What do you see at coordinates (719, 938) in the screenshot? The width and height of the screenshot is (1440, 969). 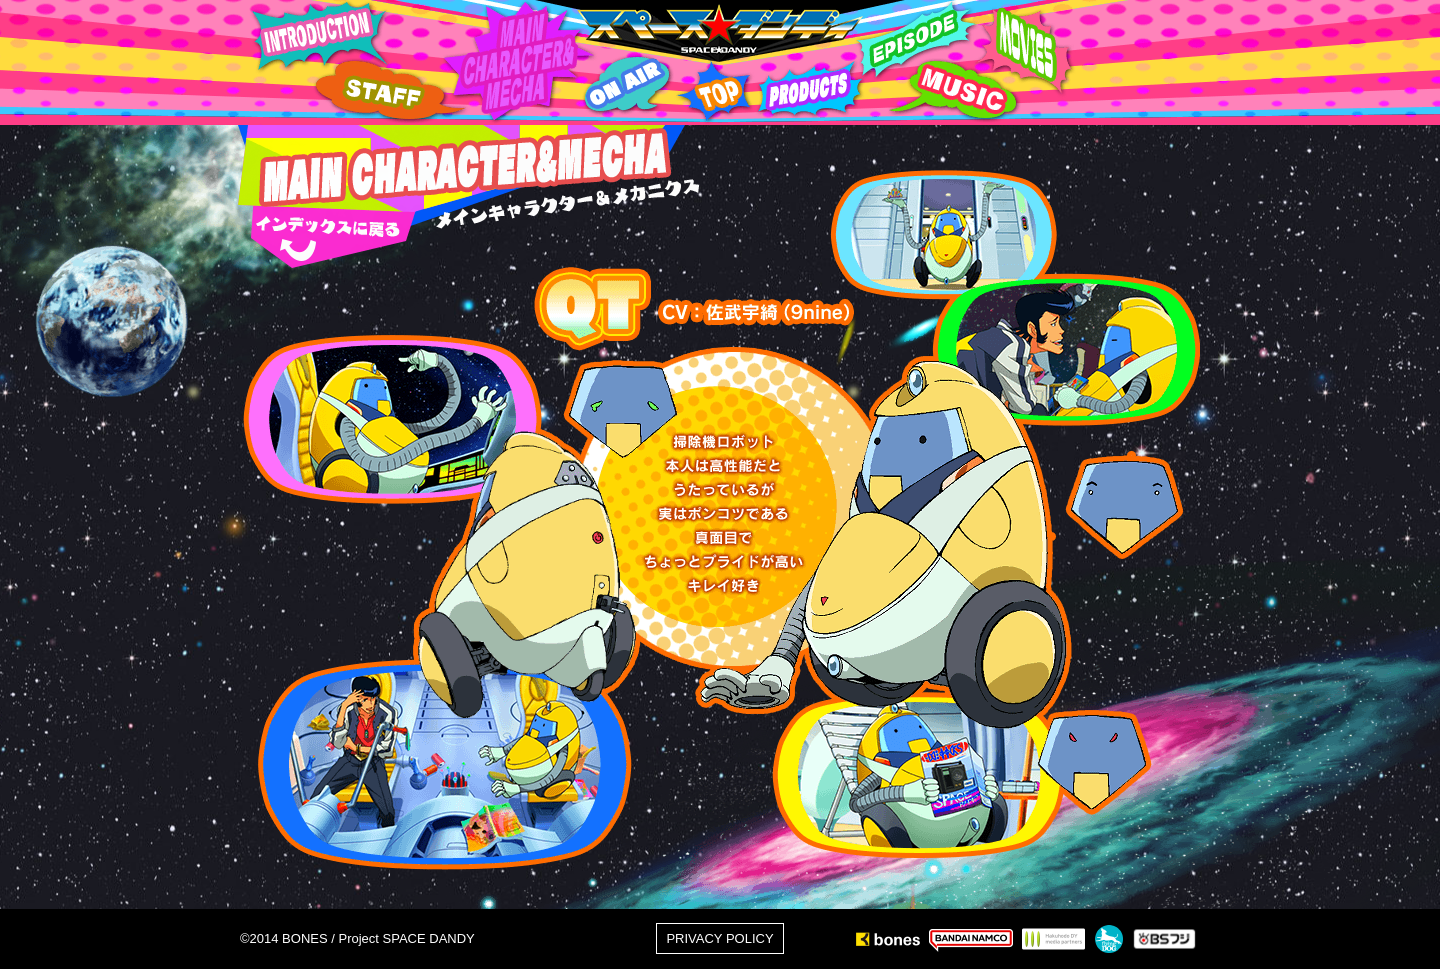 I see `PRIVACY POLICY` at bounding box center [719, 938].